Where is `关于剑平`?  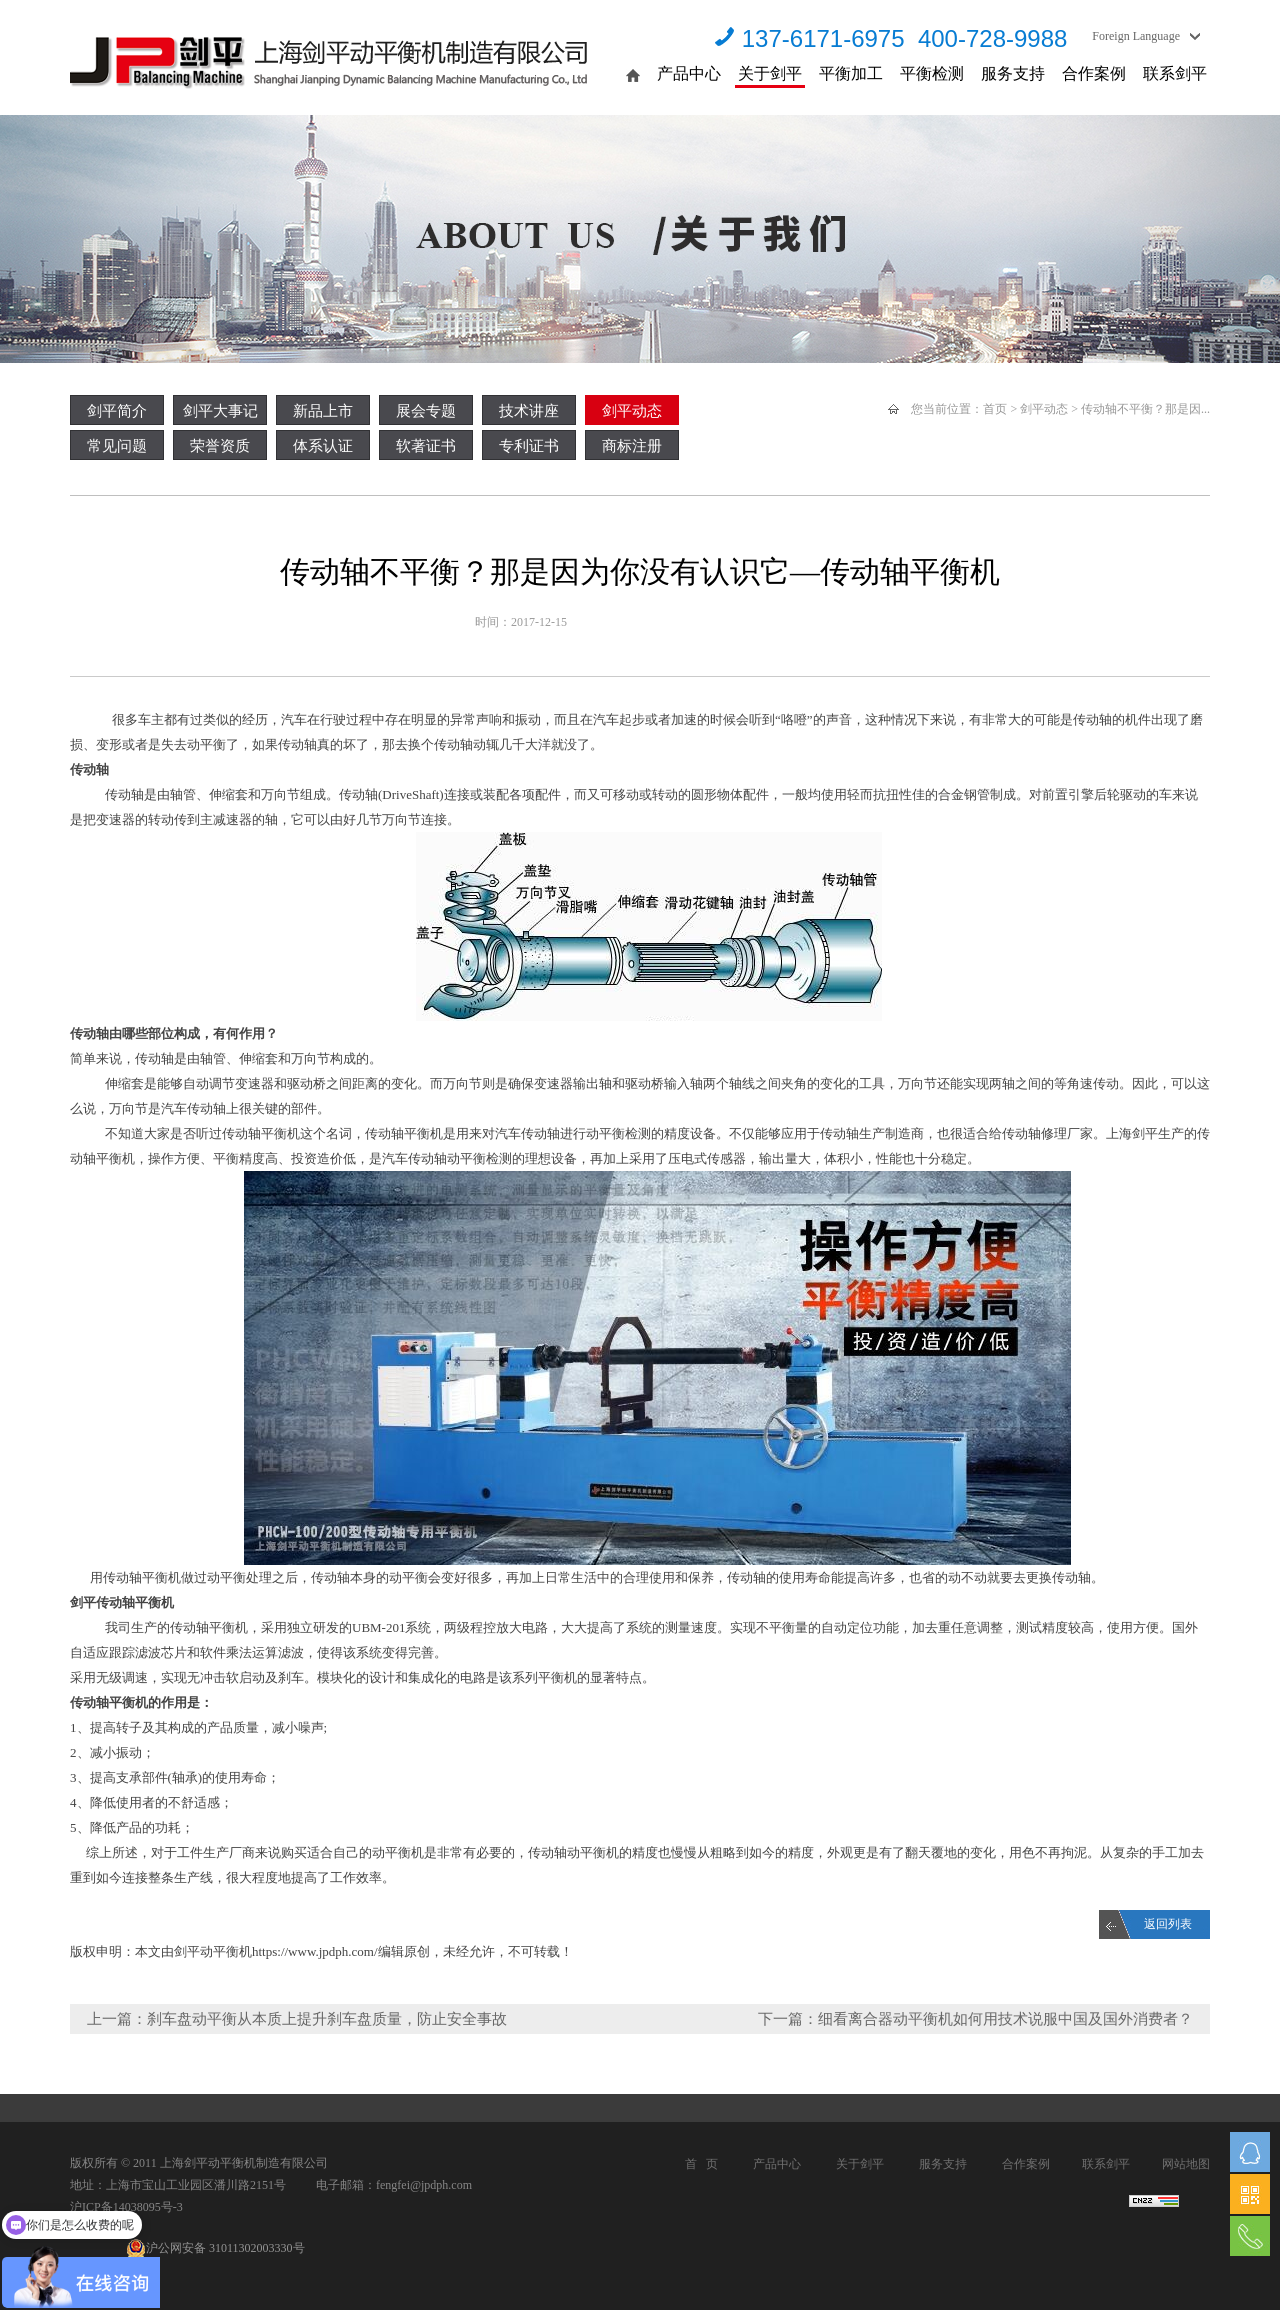 关于剑平 is located at coordinates (770, 73).